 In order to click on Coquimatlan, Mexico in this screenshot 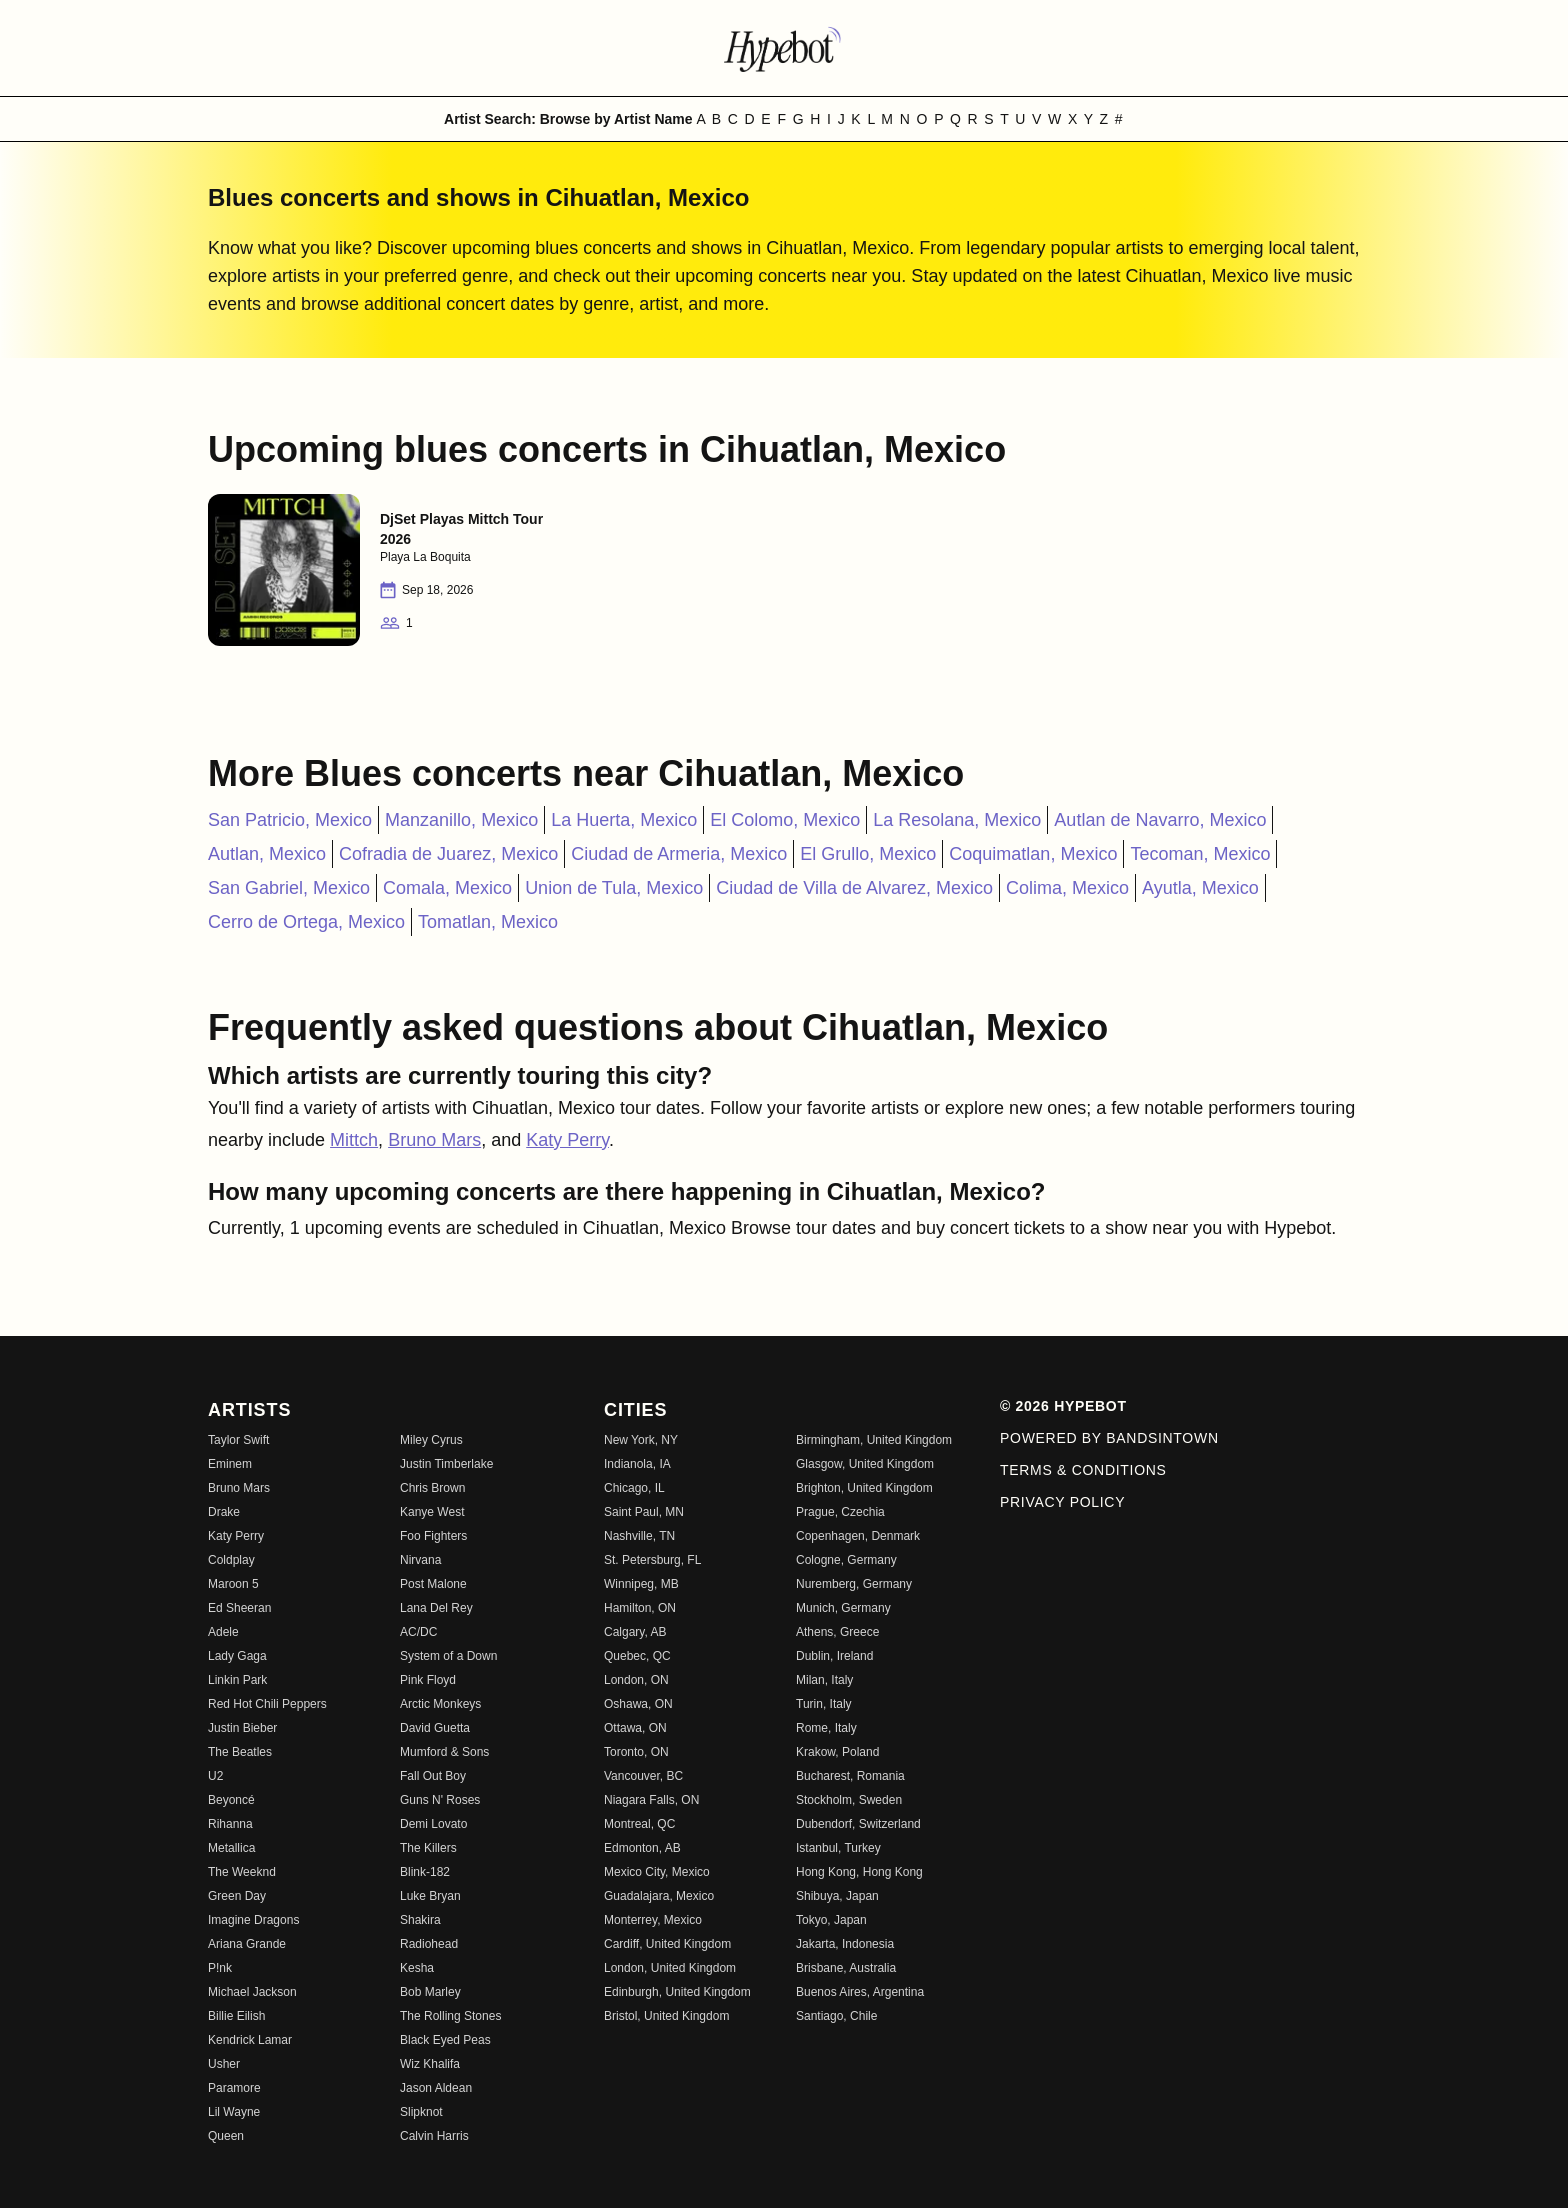, I will do `click(1033, 854)`.